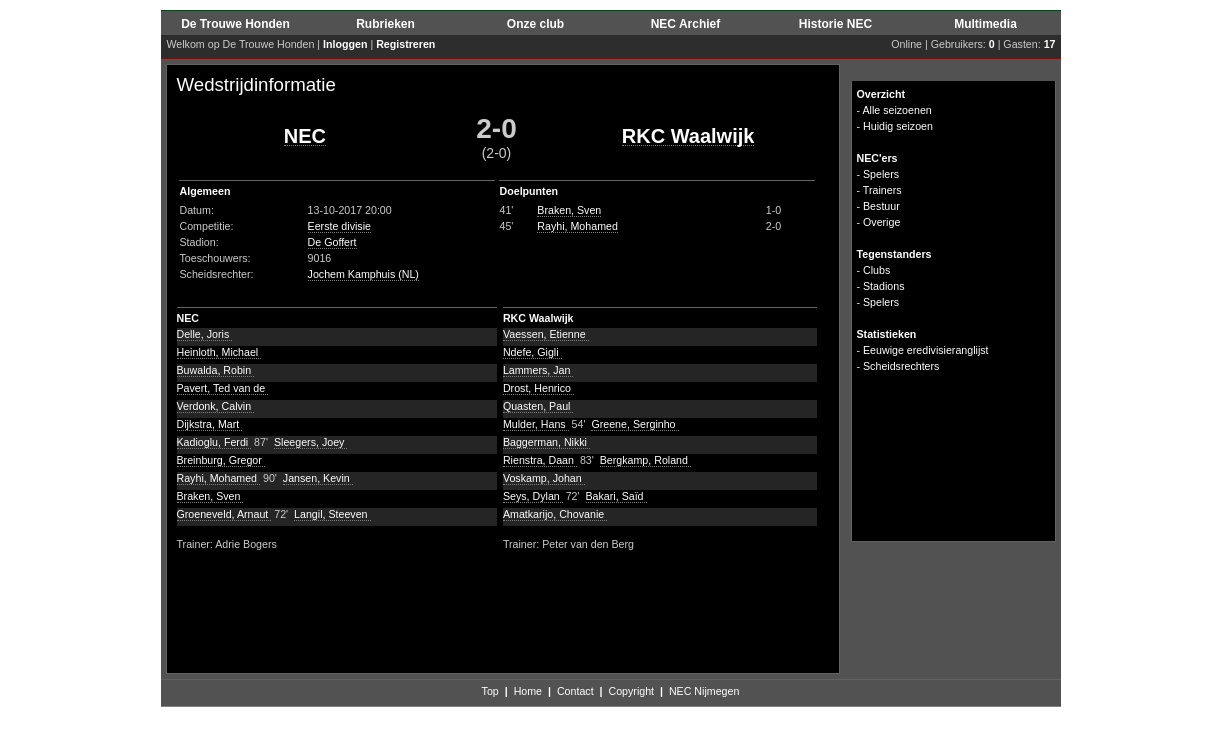 This screenshot has height=730, width=1221. Describe the element at coordinates (216, 370) in the screenshot. I see `Buwalda, Robin` at that location.